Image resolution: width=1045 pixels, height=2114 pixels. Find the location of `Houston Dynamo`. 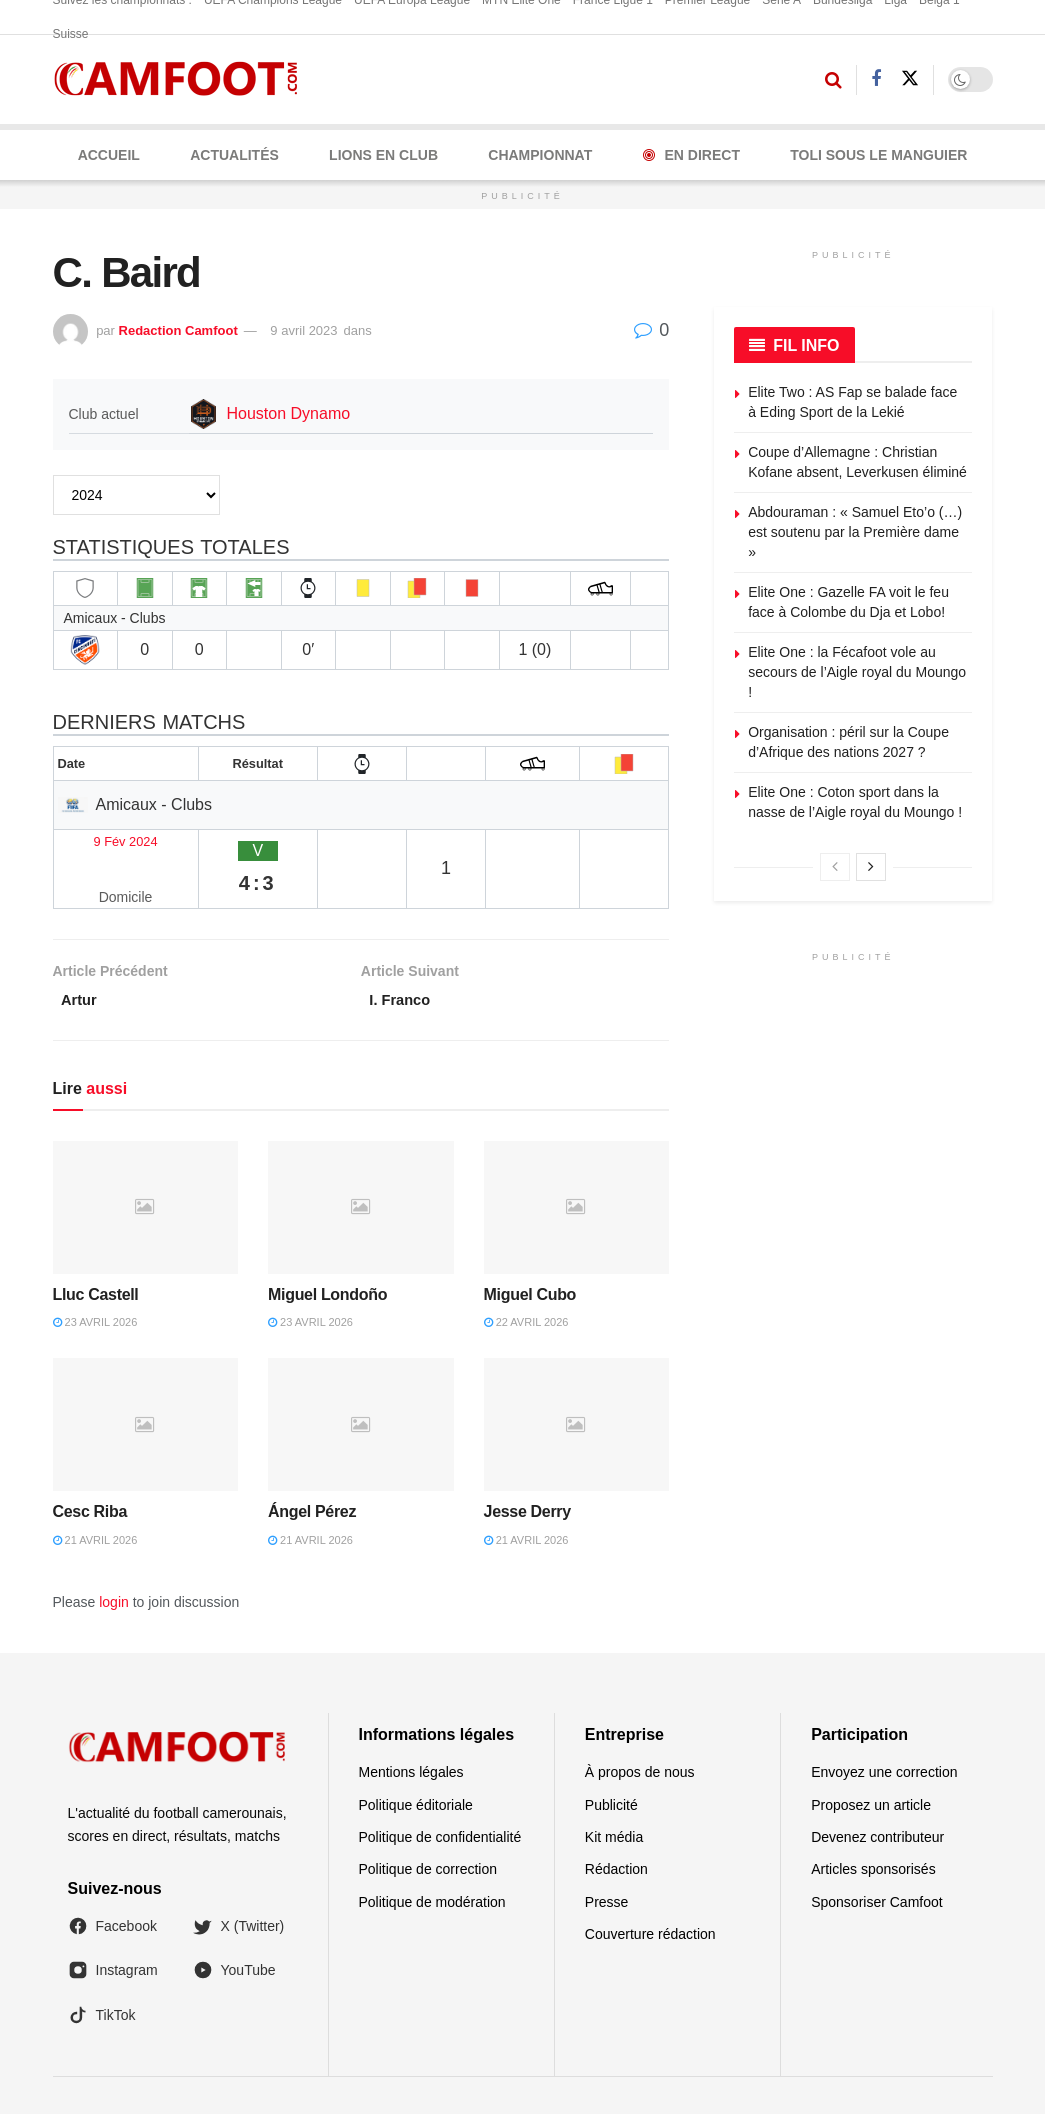

Houston Dynamo is located at coordinates (289, 413).